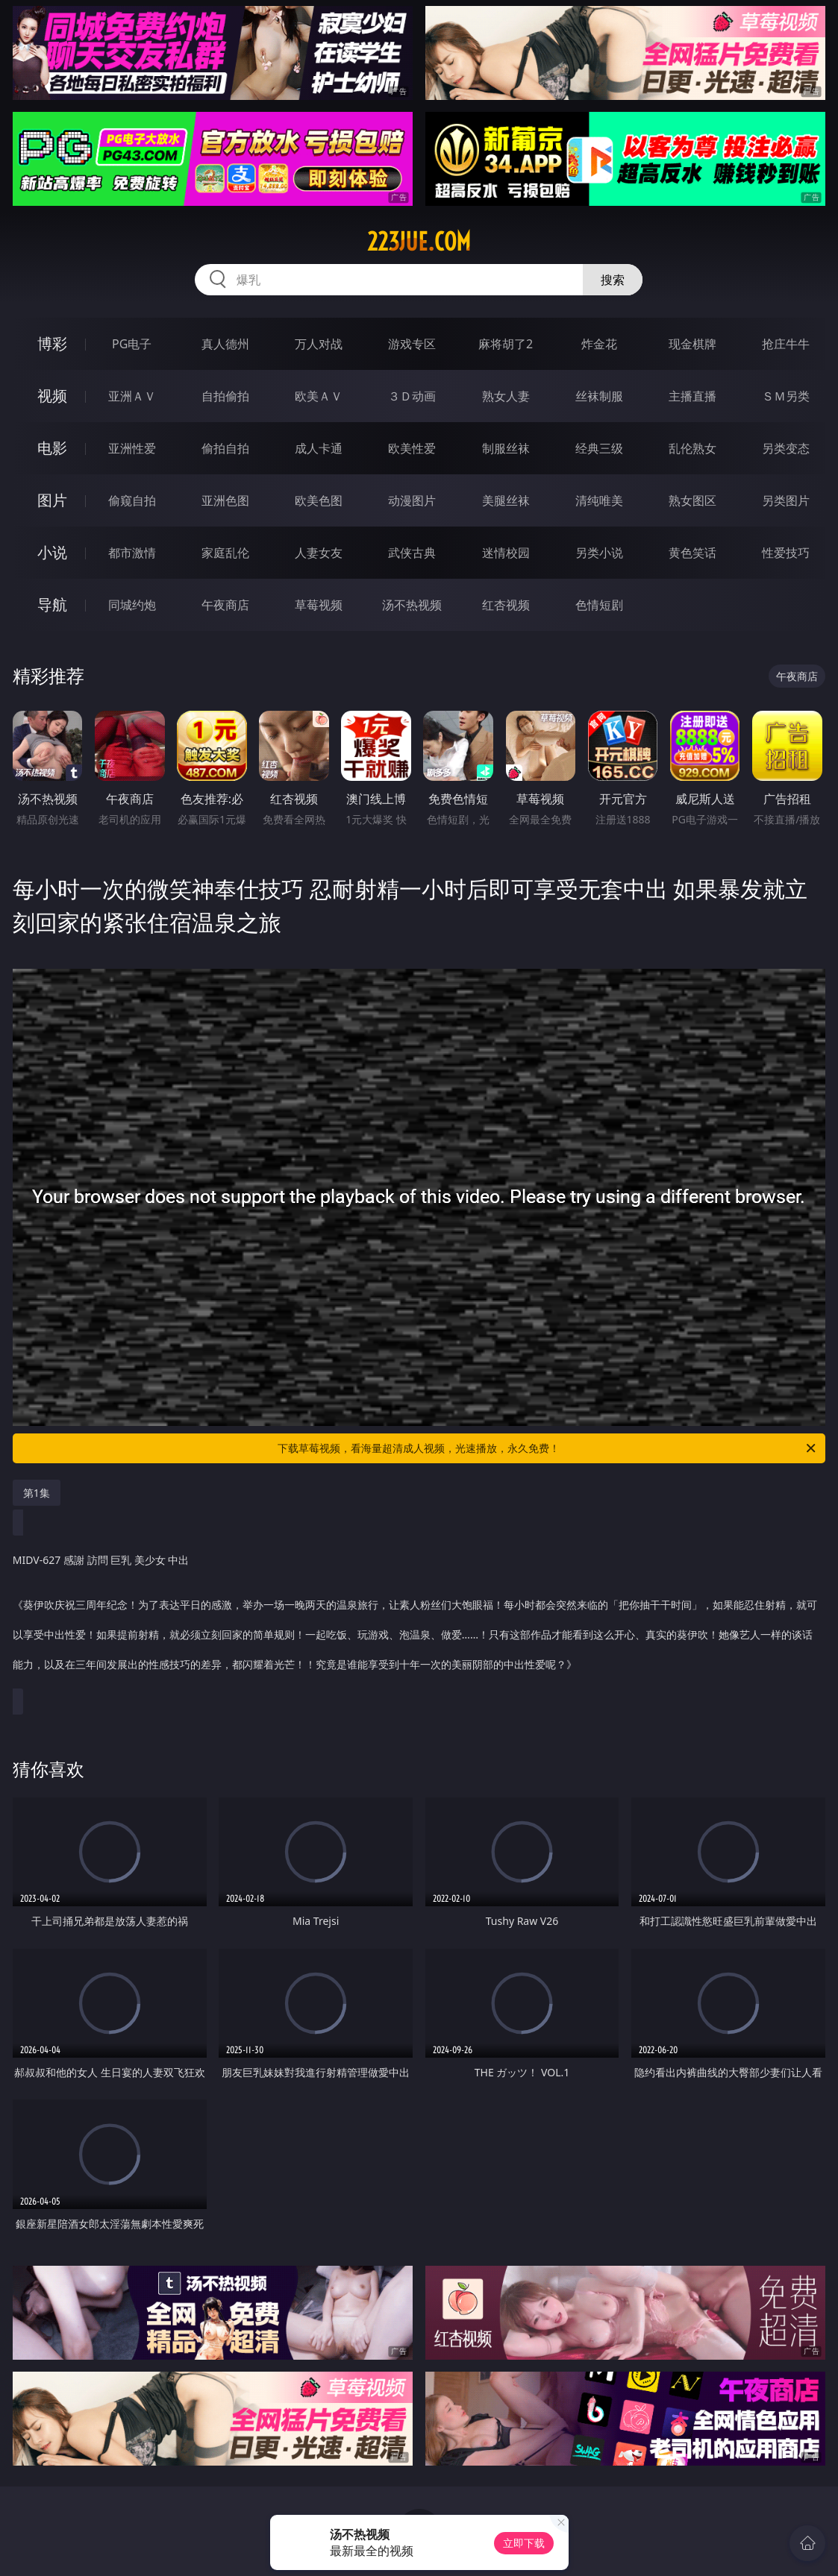 This screenshot has width=838, height=2576. I want to click on 家庭乱伦, so click(225, 552).